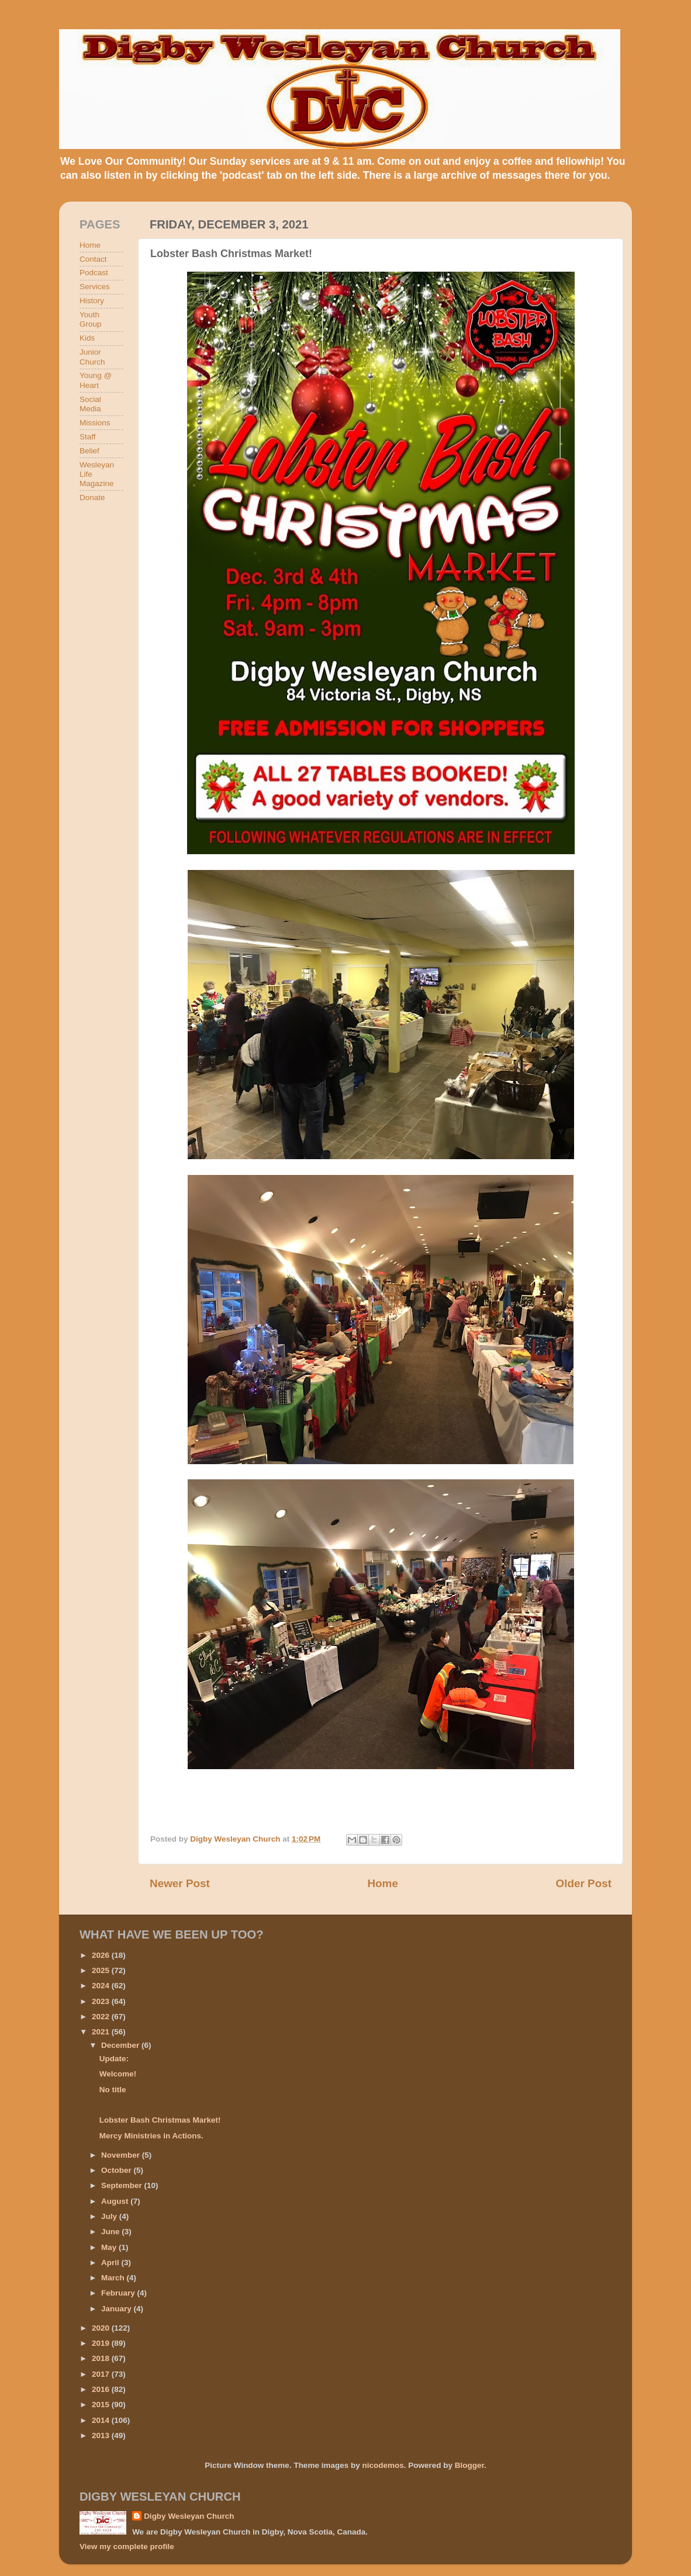 The image size is (691, 2576). I want to click on No title, so click(112, 2089).